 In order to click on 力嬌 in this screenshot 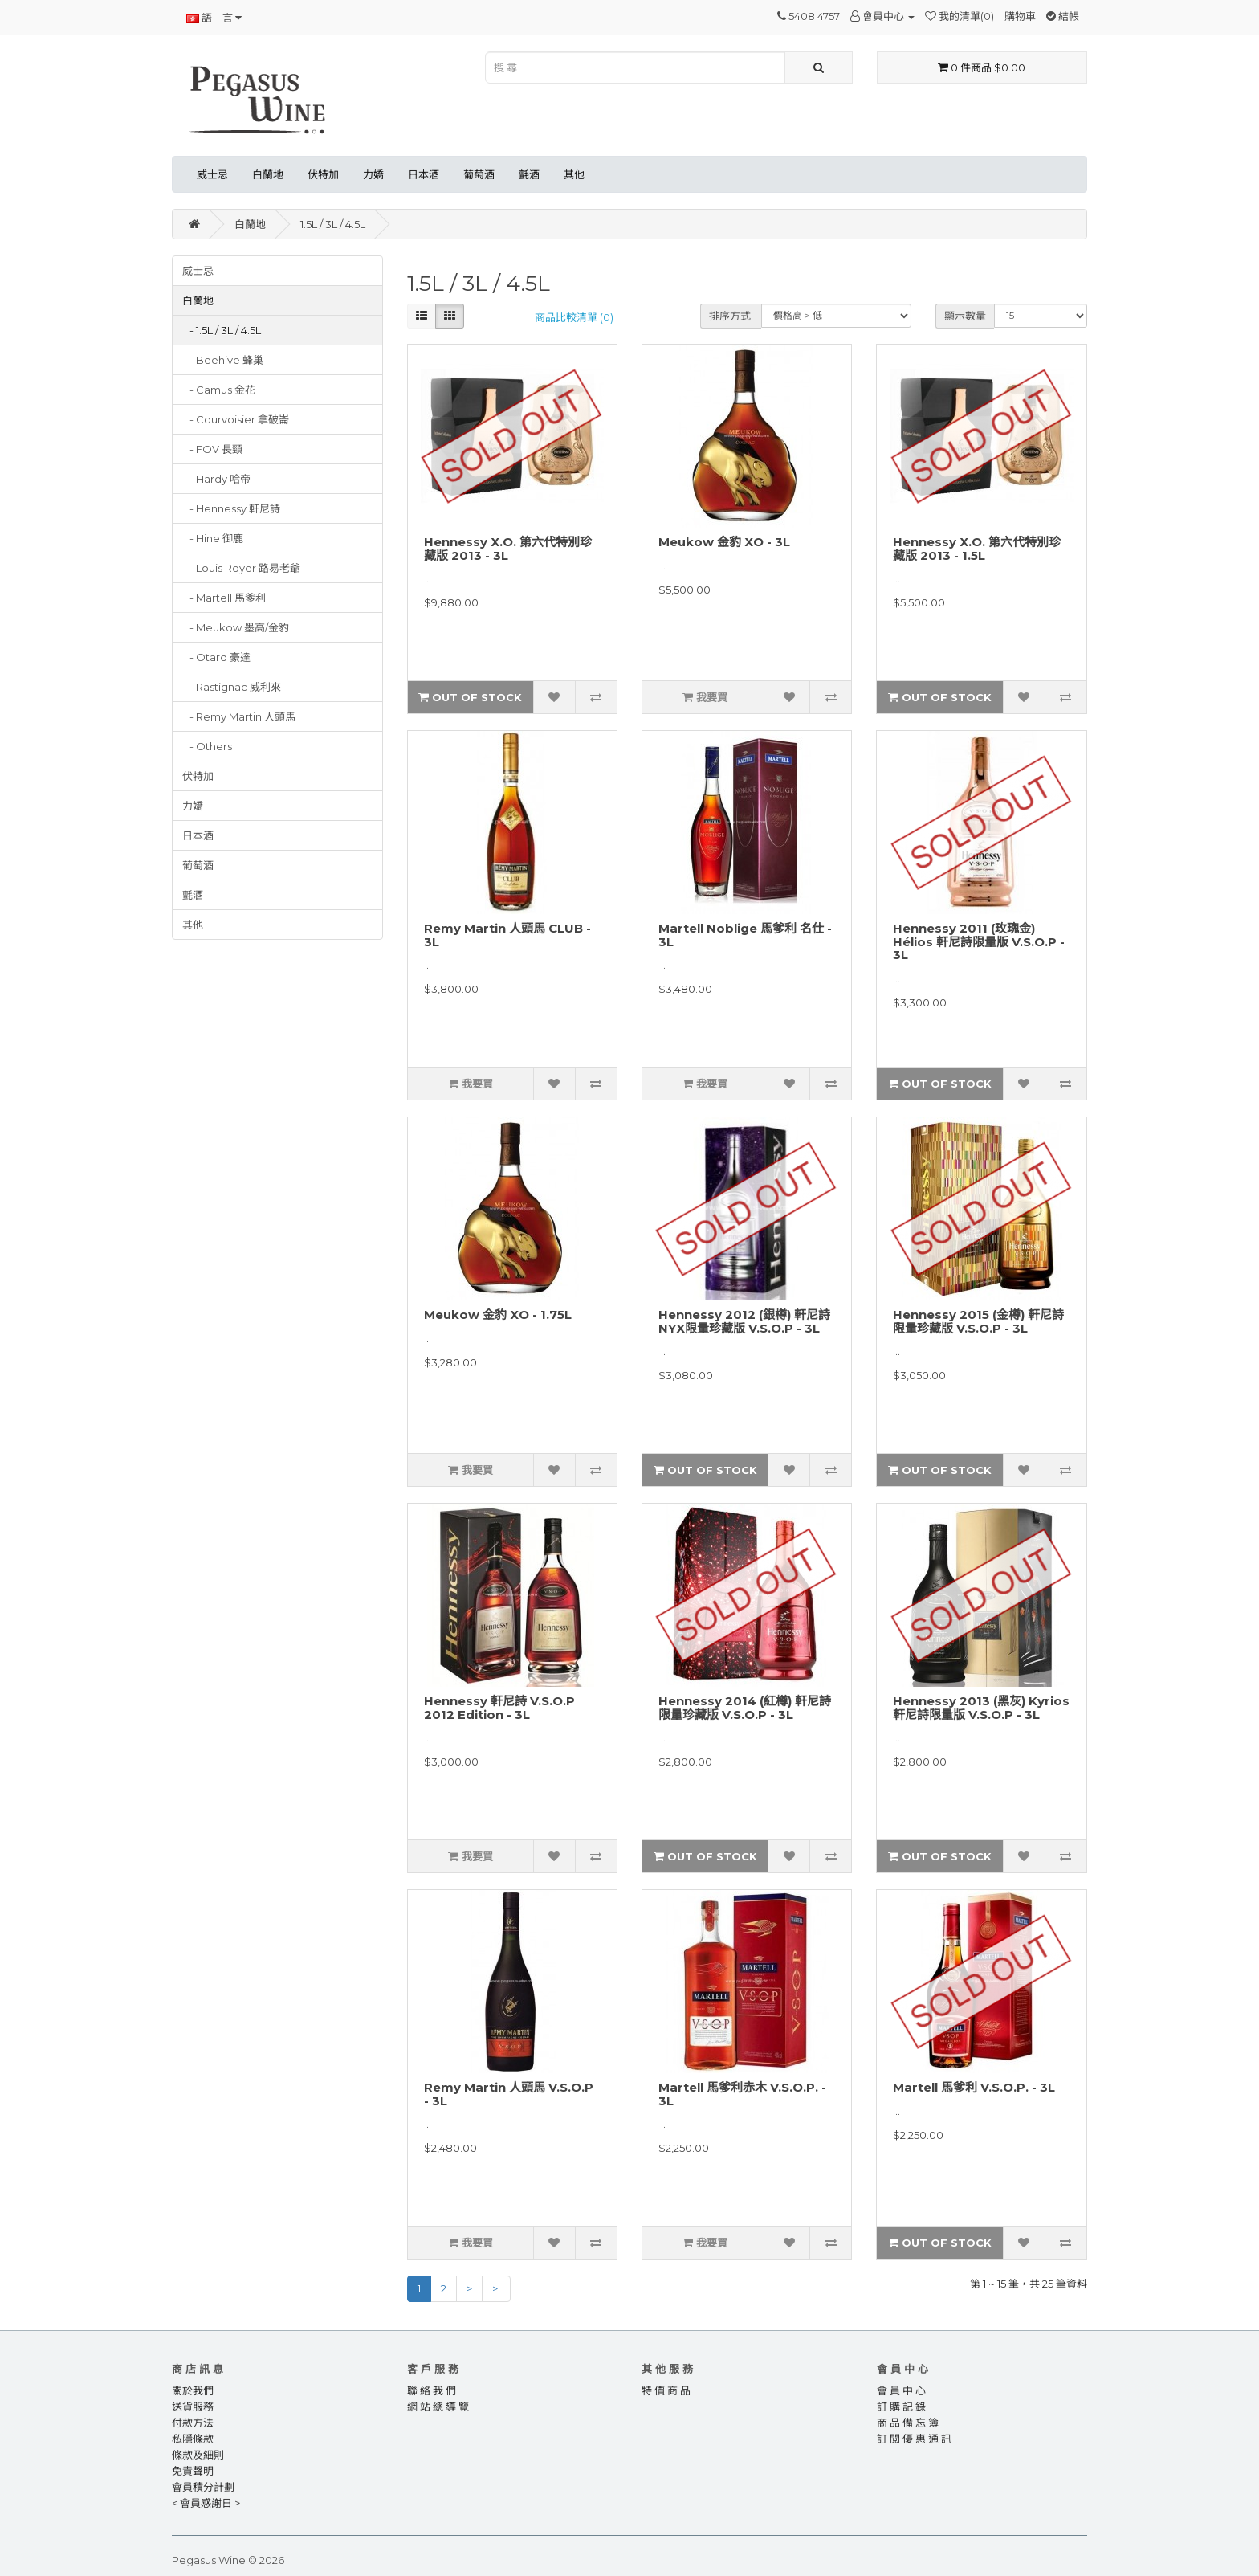, I will do `click(373, 174)`.